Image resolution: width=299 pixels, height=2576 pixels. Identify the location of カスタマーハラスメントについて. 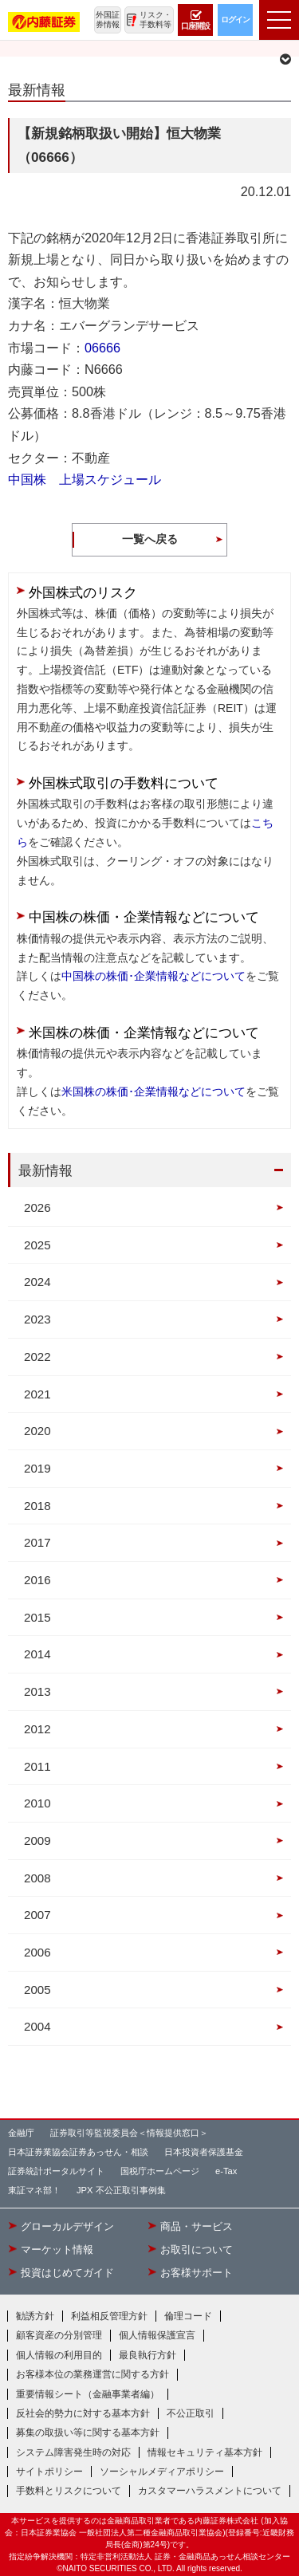
(209, 2490).